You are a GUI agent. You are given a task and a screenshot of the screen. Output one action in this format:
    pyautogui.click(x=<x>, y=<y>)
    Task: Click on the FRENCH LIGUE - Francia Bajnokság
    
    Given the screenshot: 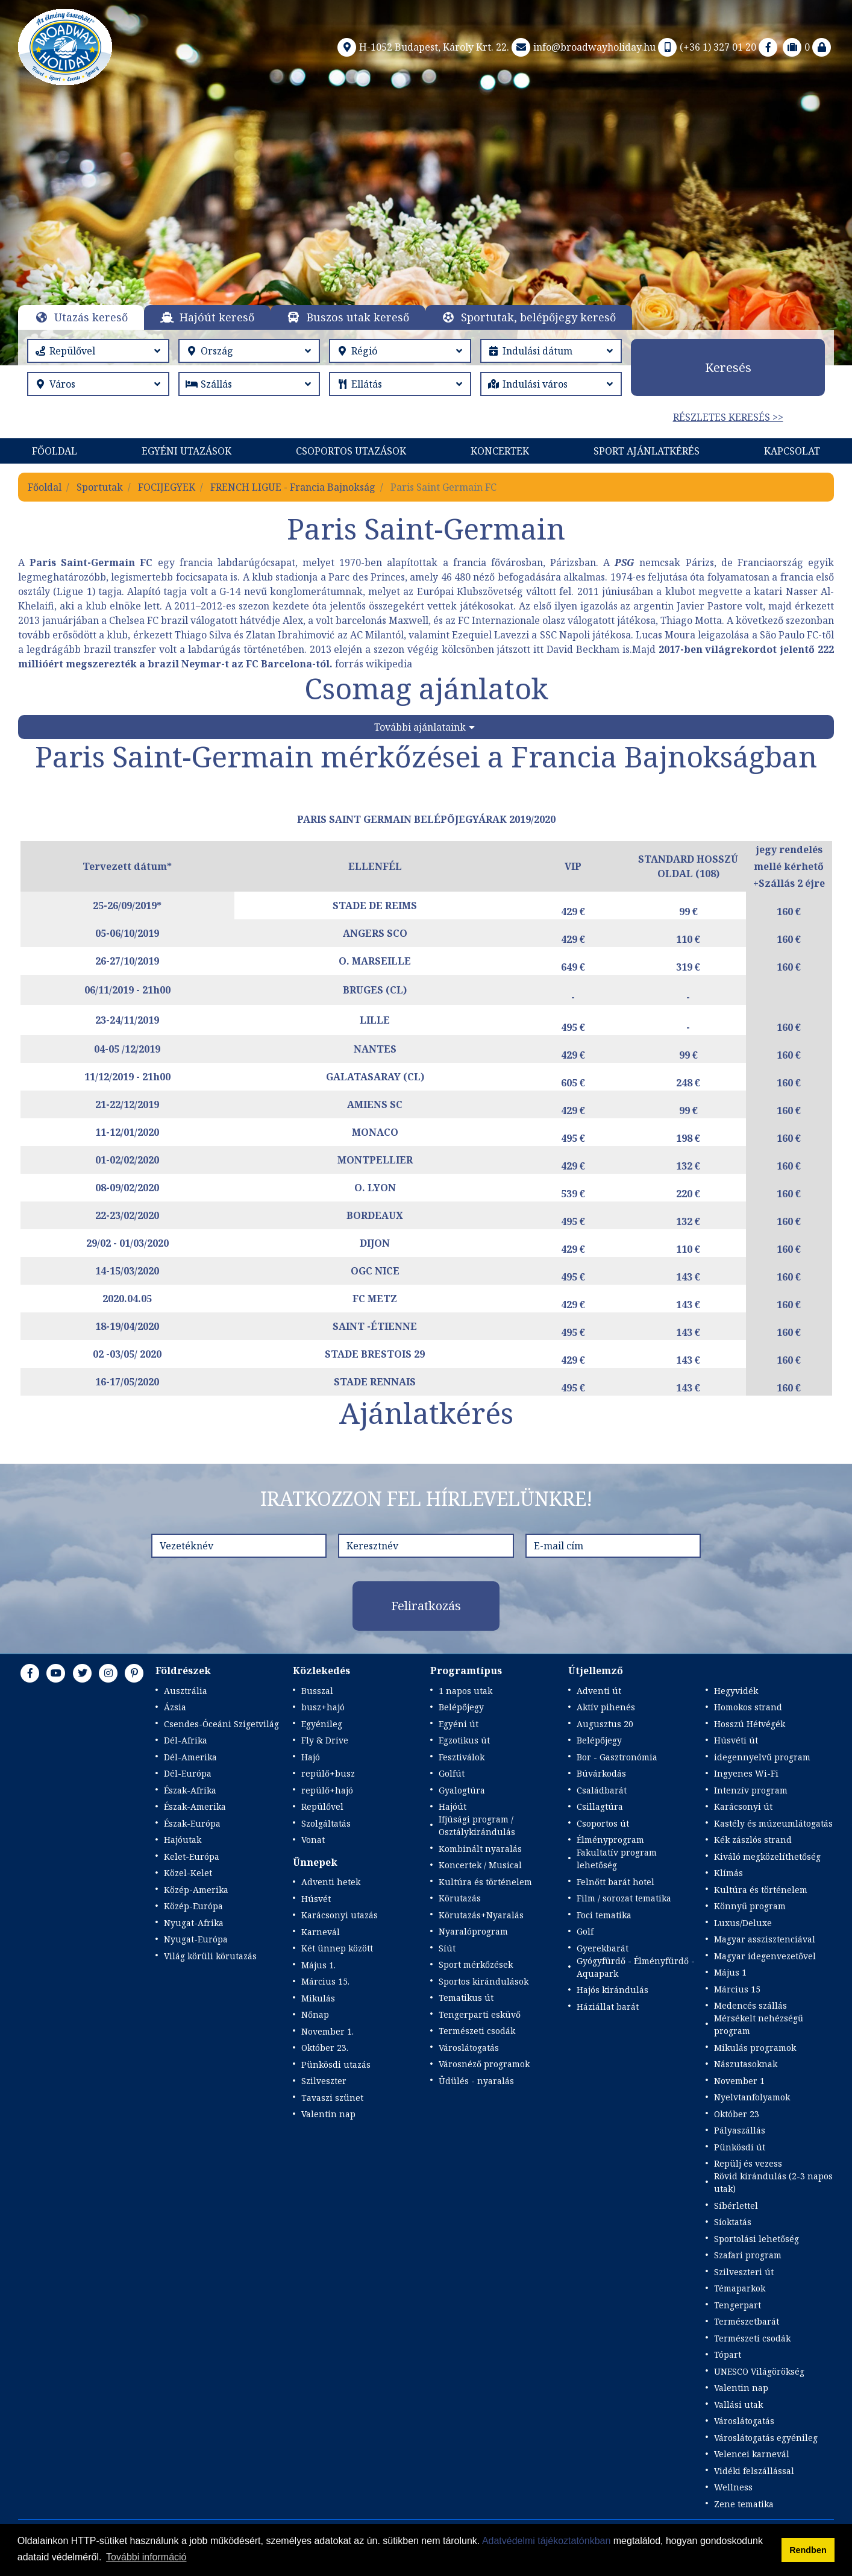 What is the action you would take?
    pyautogui.click(x=292, y=487)
    